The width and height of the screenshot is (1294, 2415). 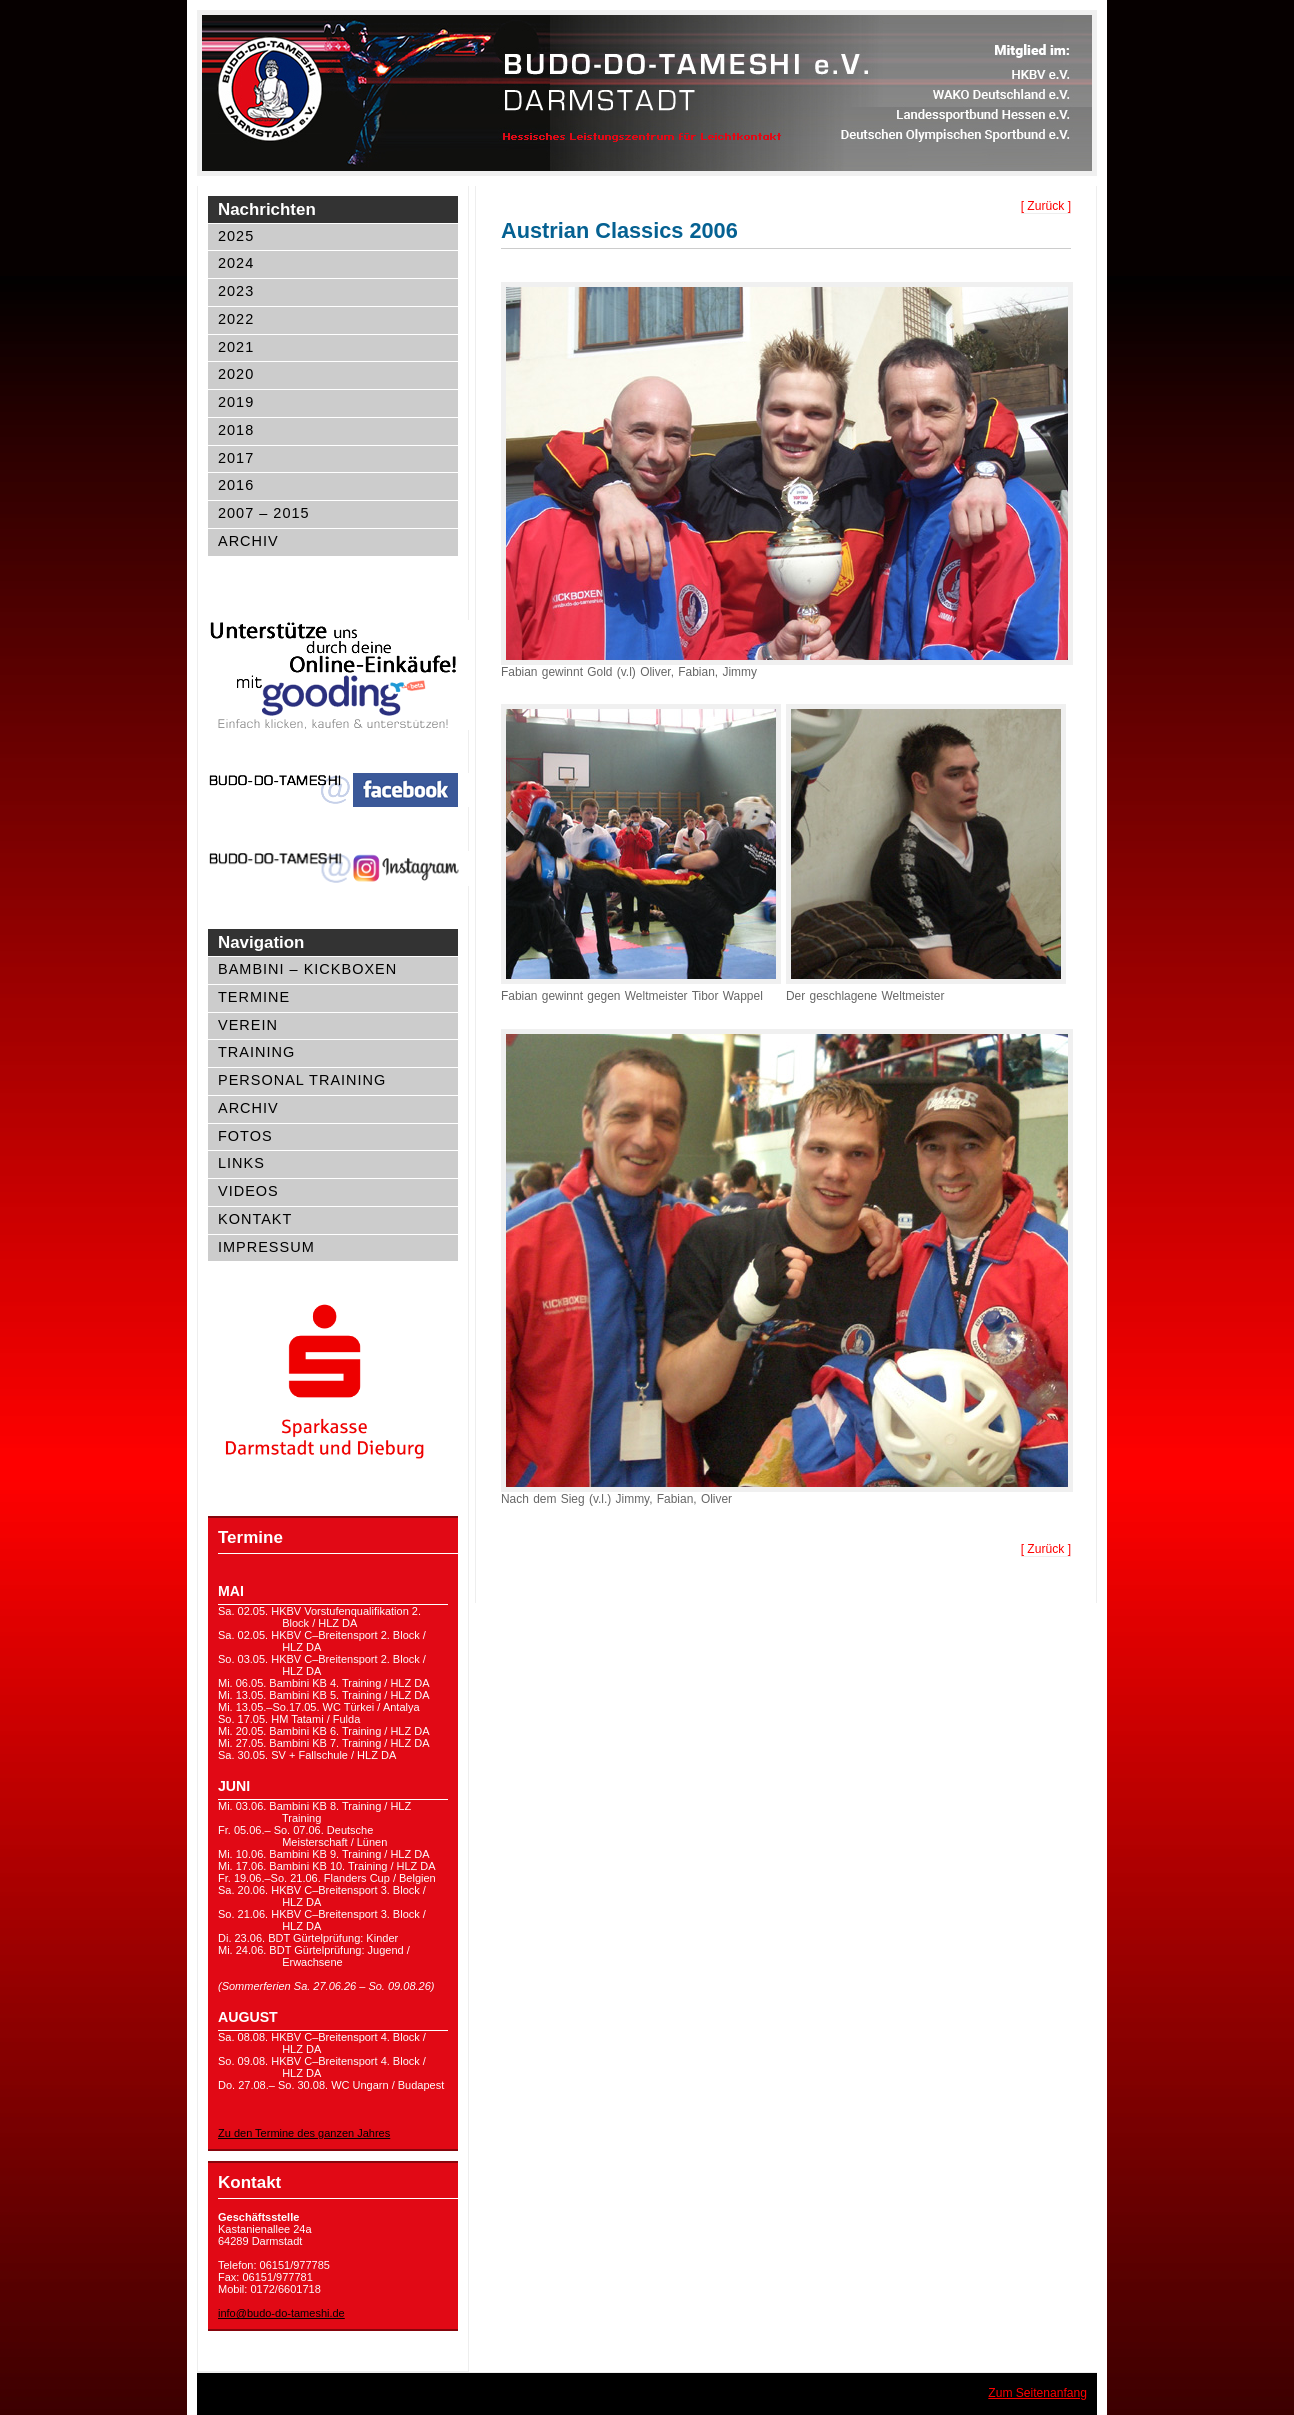 What do you see at coordinates (264, 513) in the screenshot?
I see `2007 – 2015` at bounding box center [264, 513].